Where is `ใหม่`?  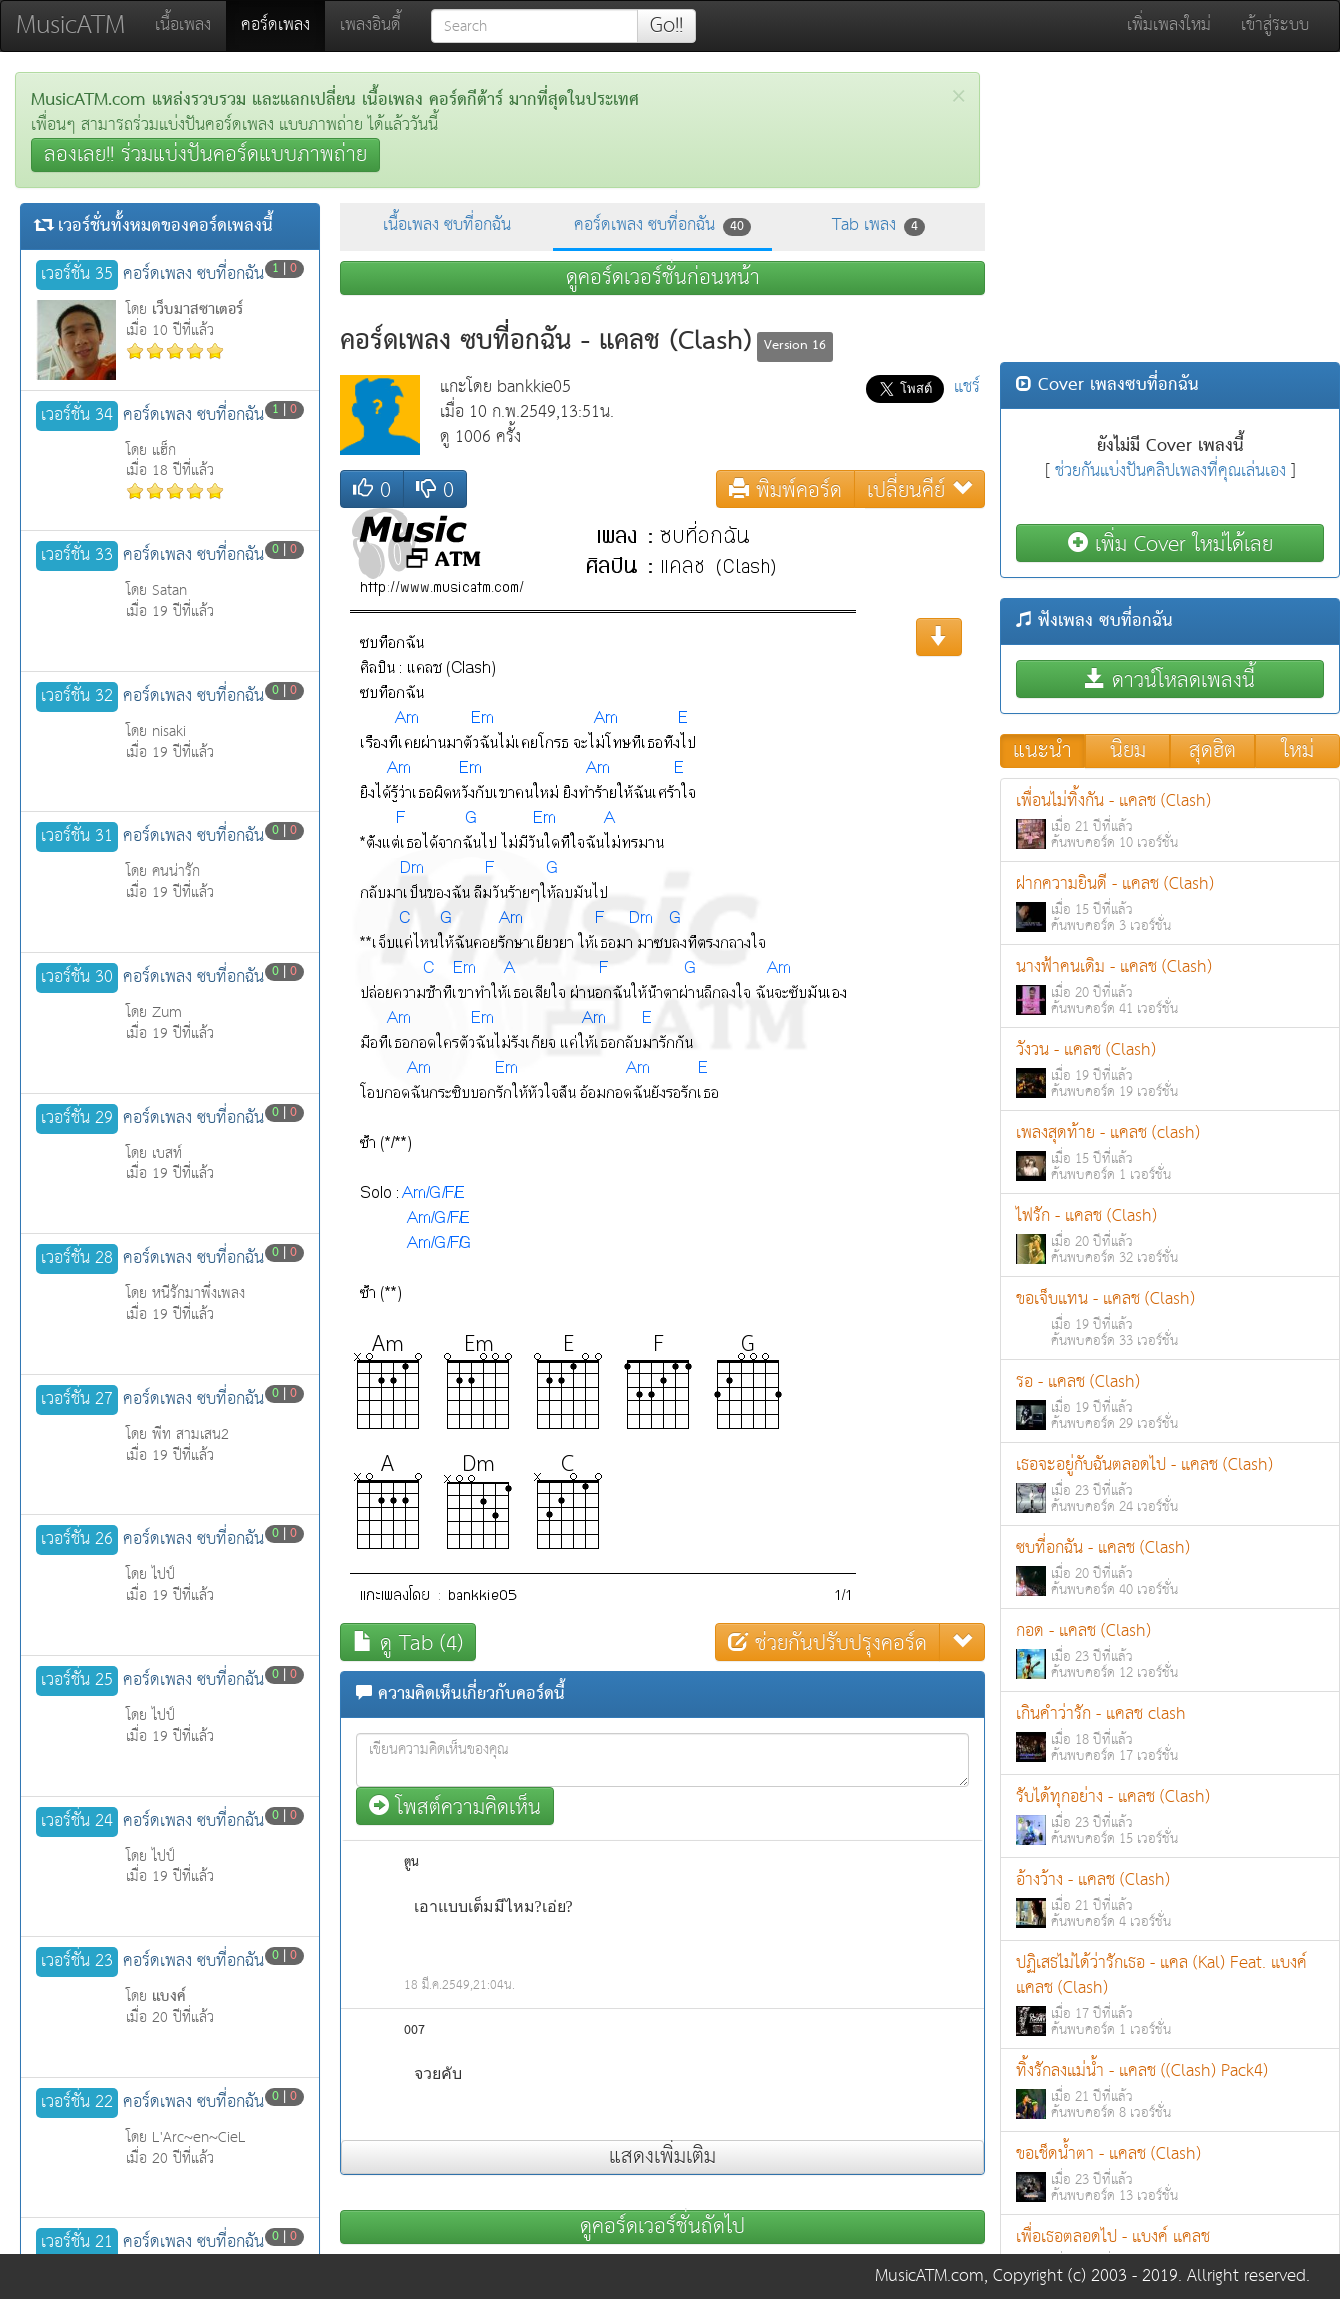
ใหม่ is located at coordinates (1298, 751).